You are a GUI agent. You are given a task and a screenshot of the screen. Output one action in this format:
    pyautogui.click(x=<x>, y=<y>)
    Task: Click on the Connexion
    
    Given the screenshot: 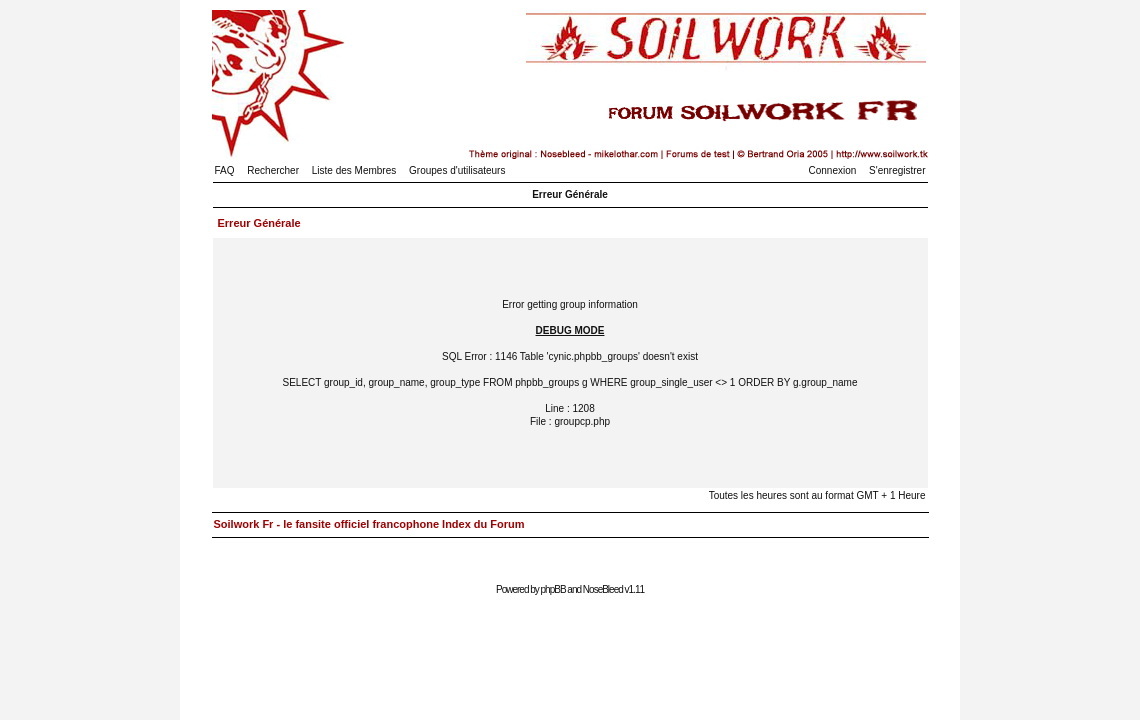 What is the action you would take?
    pyautogui.click(x=833, y=170)
    